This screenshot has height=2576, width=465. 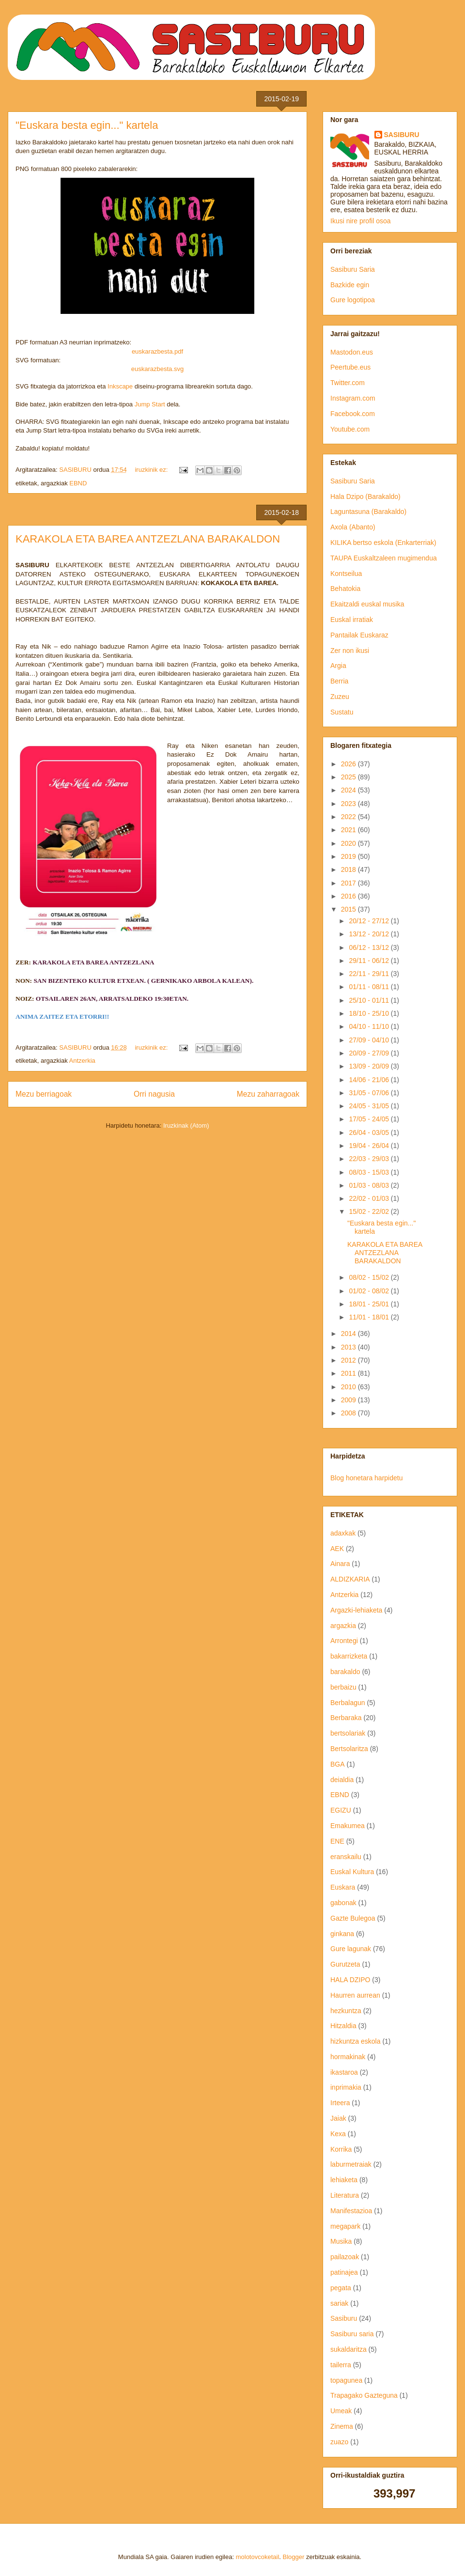 I want to click on SASIBURU, so click(x=401, y=135).